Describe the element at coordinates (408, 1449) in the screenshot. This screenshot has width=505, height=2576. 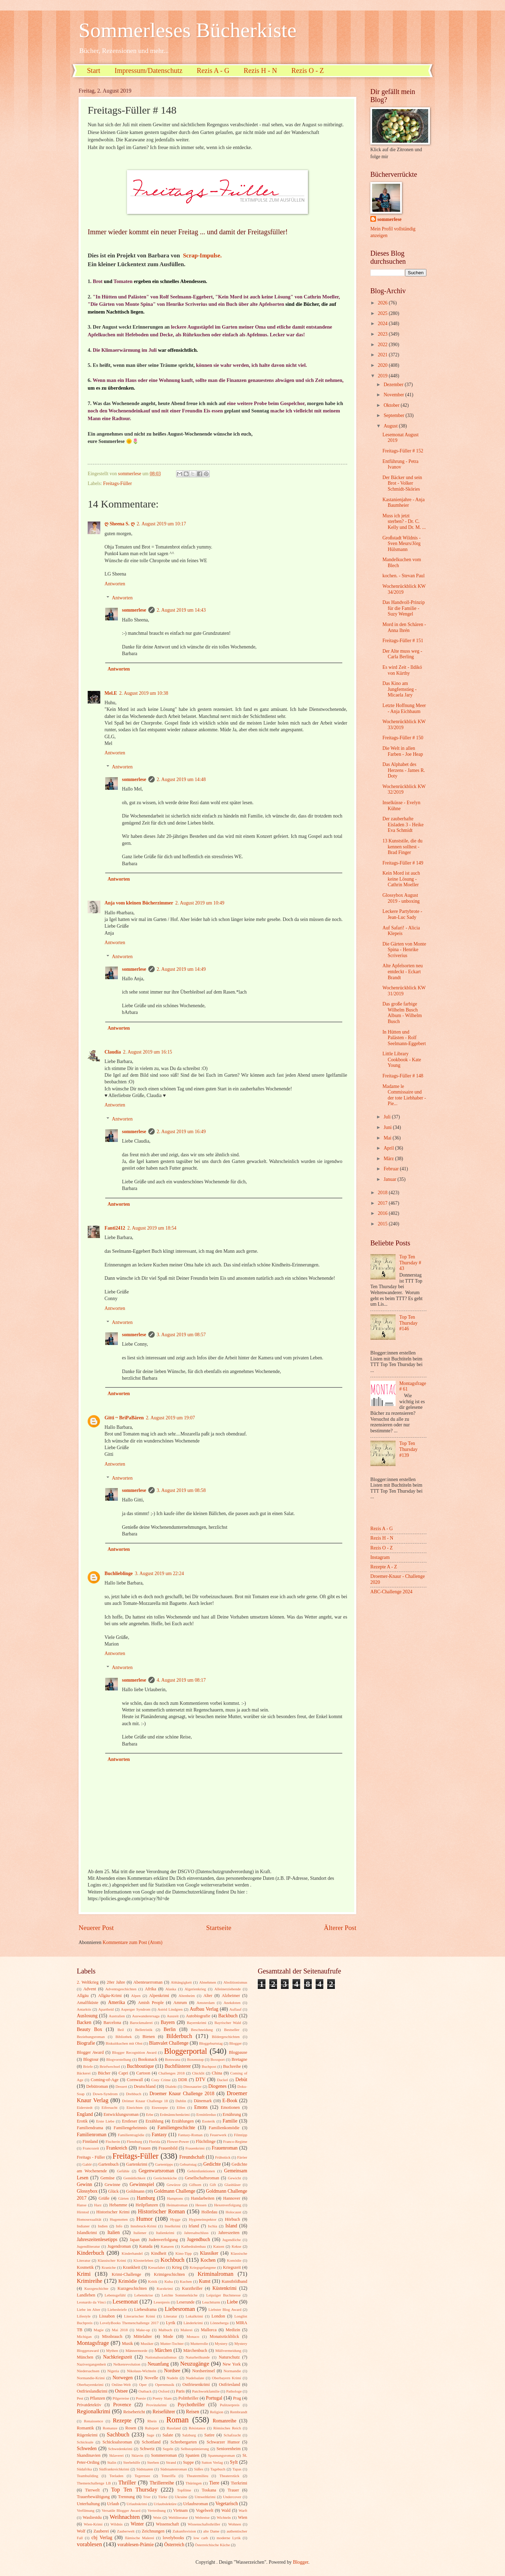
I see `Top Ten Thursday #139` at that location.